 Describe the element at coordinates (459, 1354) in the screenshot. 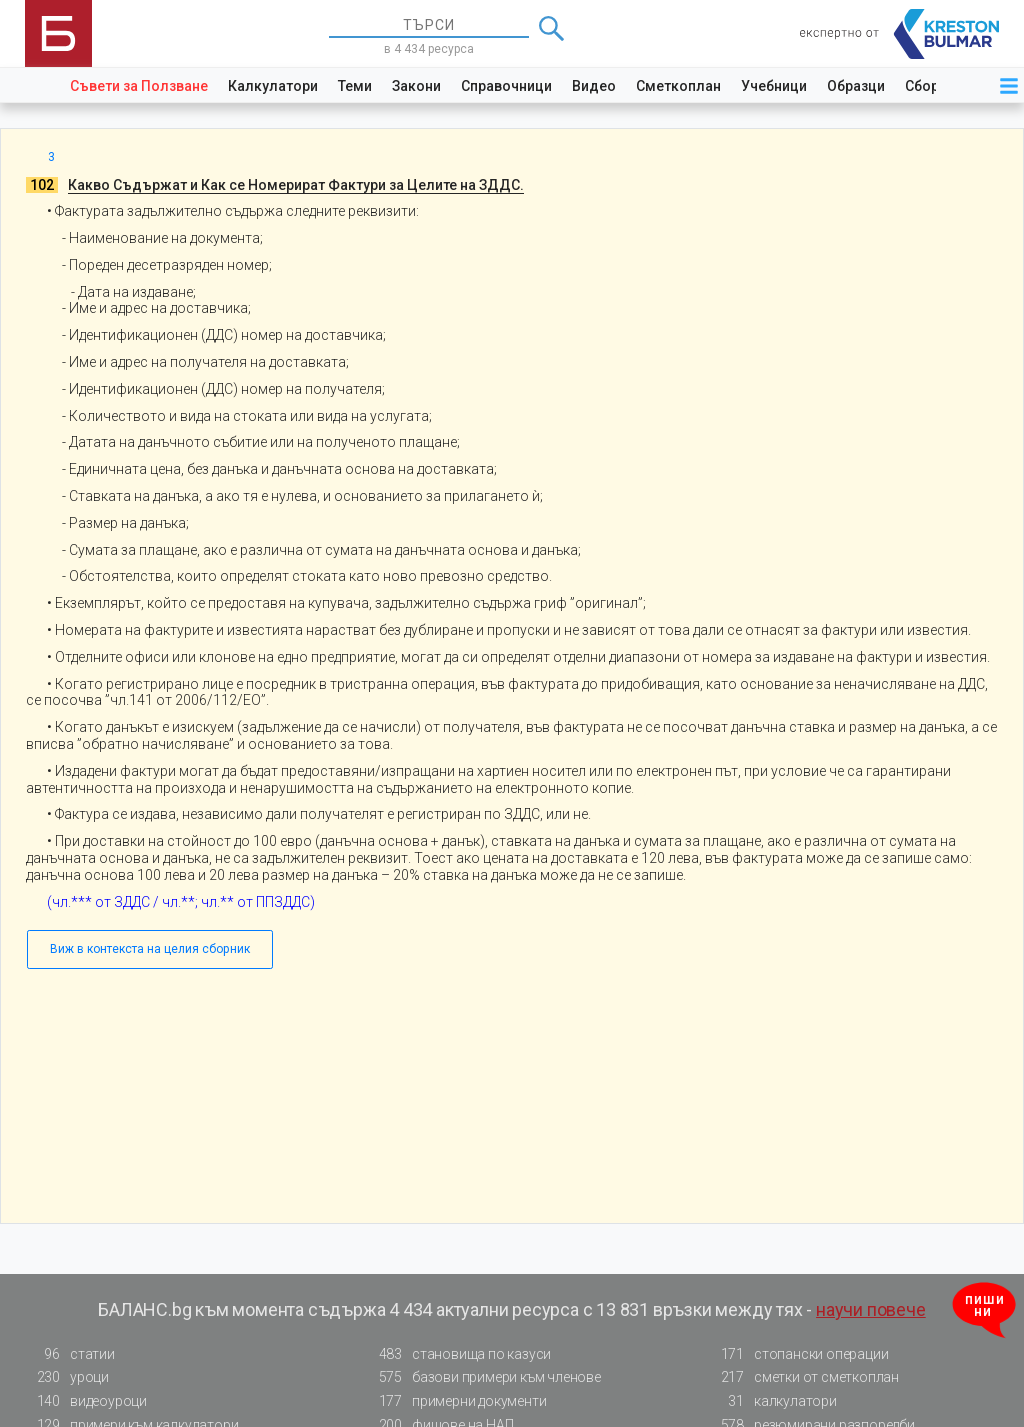

I see `становища по казуси` at that location.